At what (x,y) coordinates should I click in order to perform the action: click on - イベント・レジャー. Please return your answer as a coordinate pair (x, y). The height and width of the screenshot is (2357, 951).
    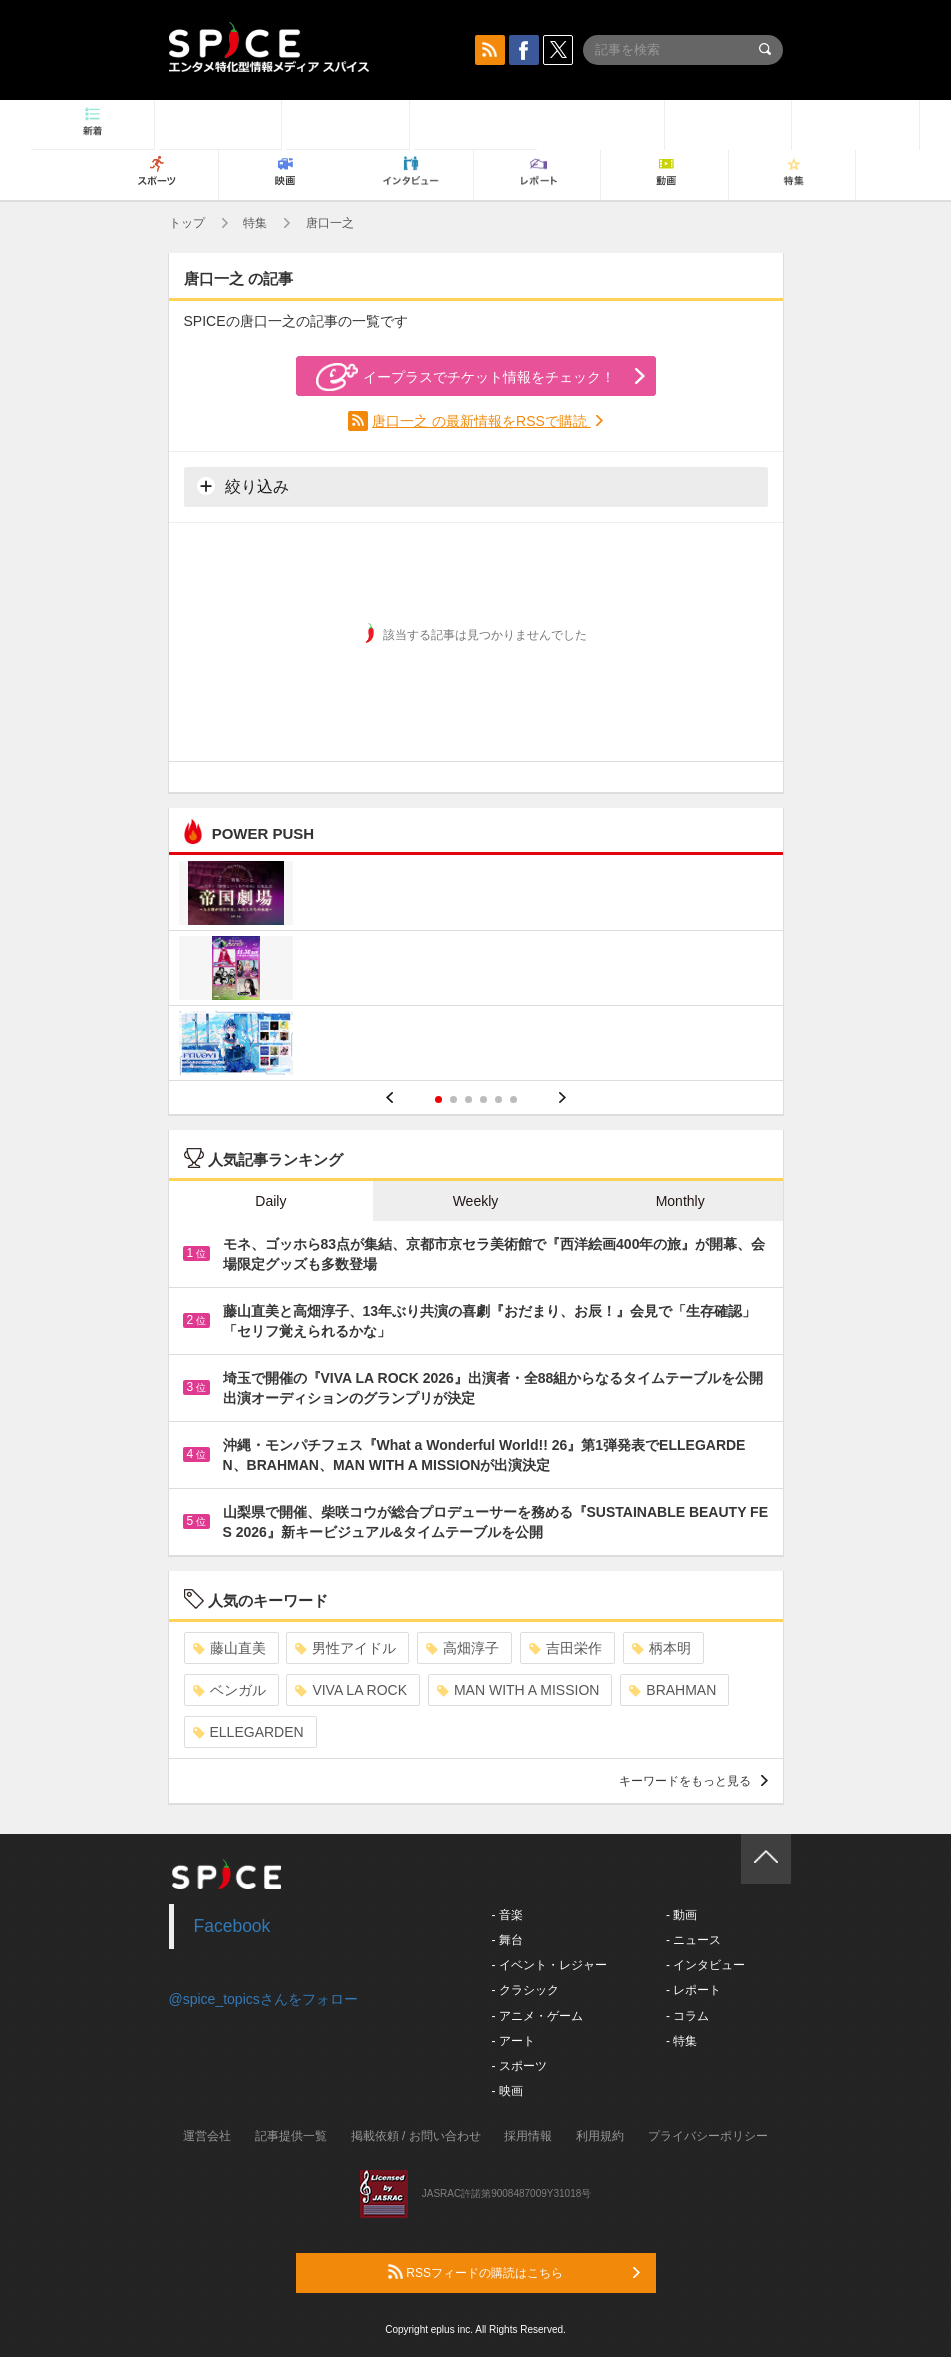
    Looking at the image, I should click on (549, 1965).